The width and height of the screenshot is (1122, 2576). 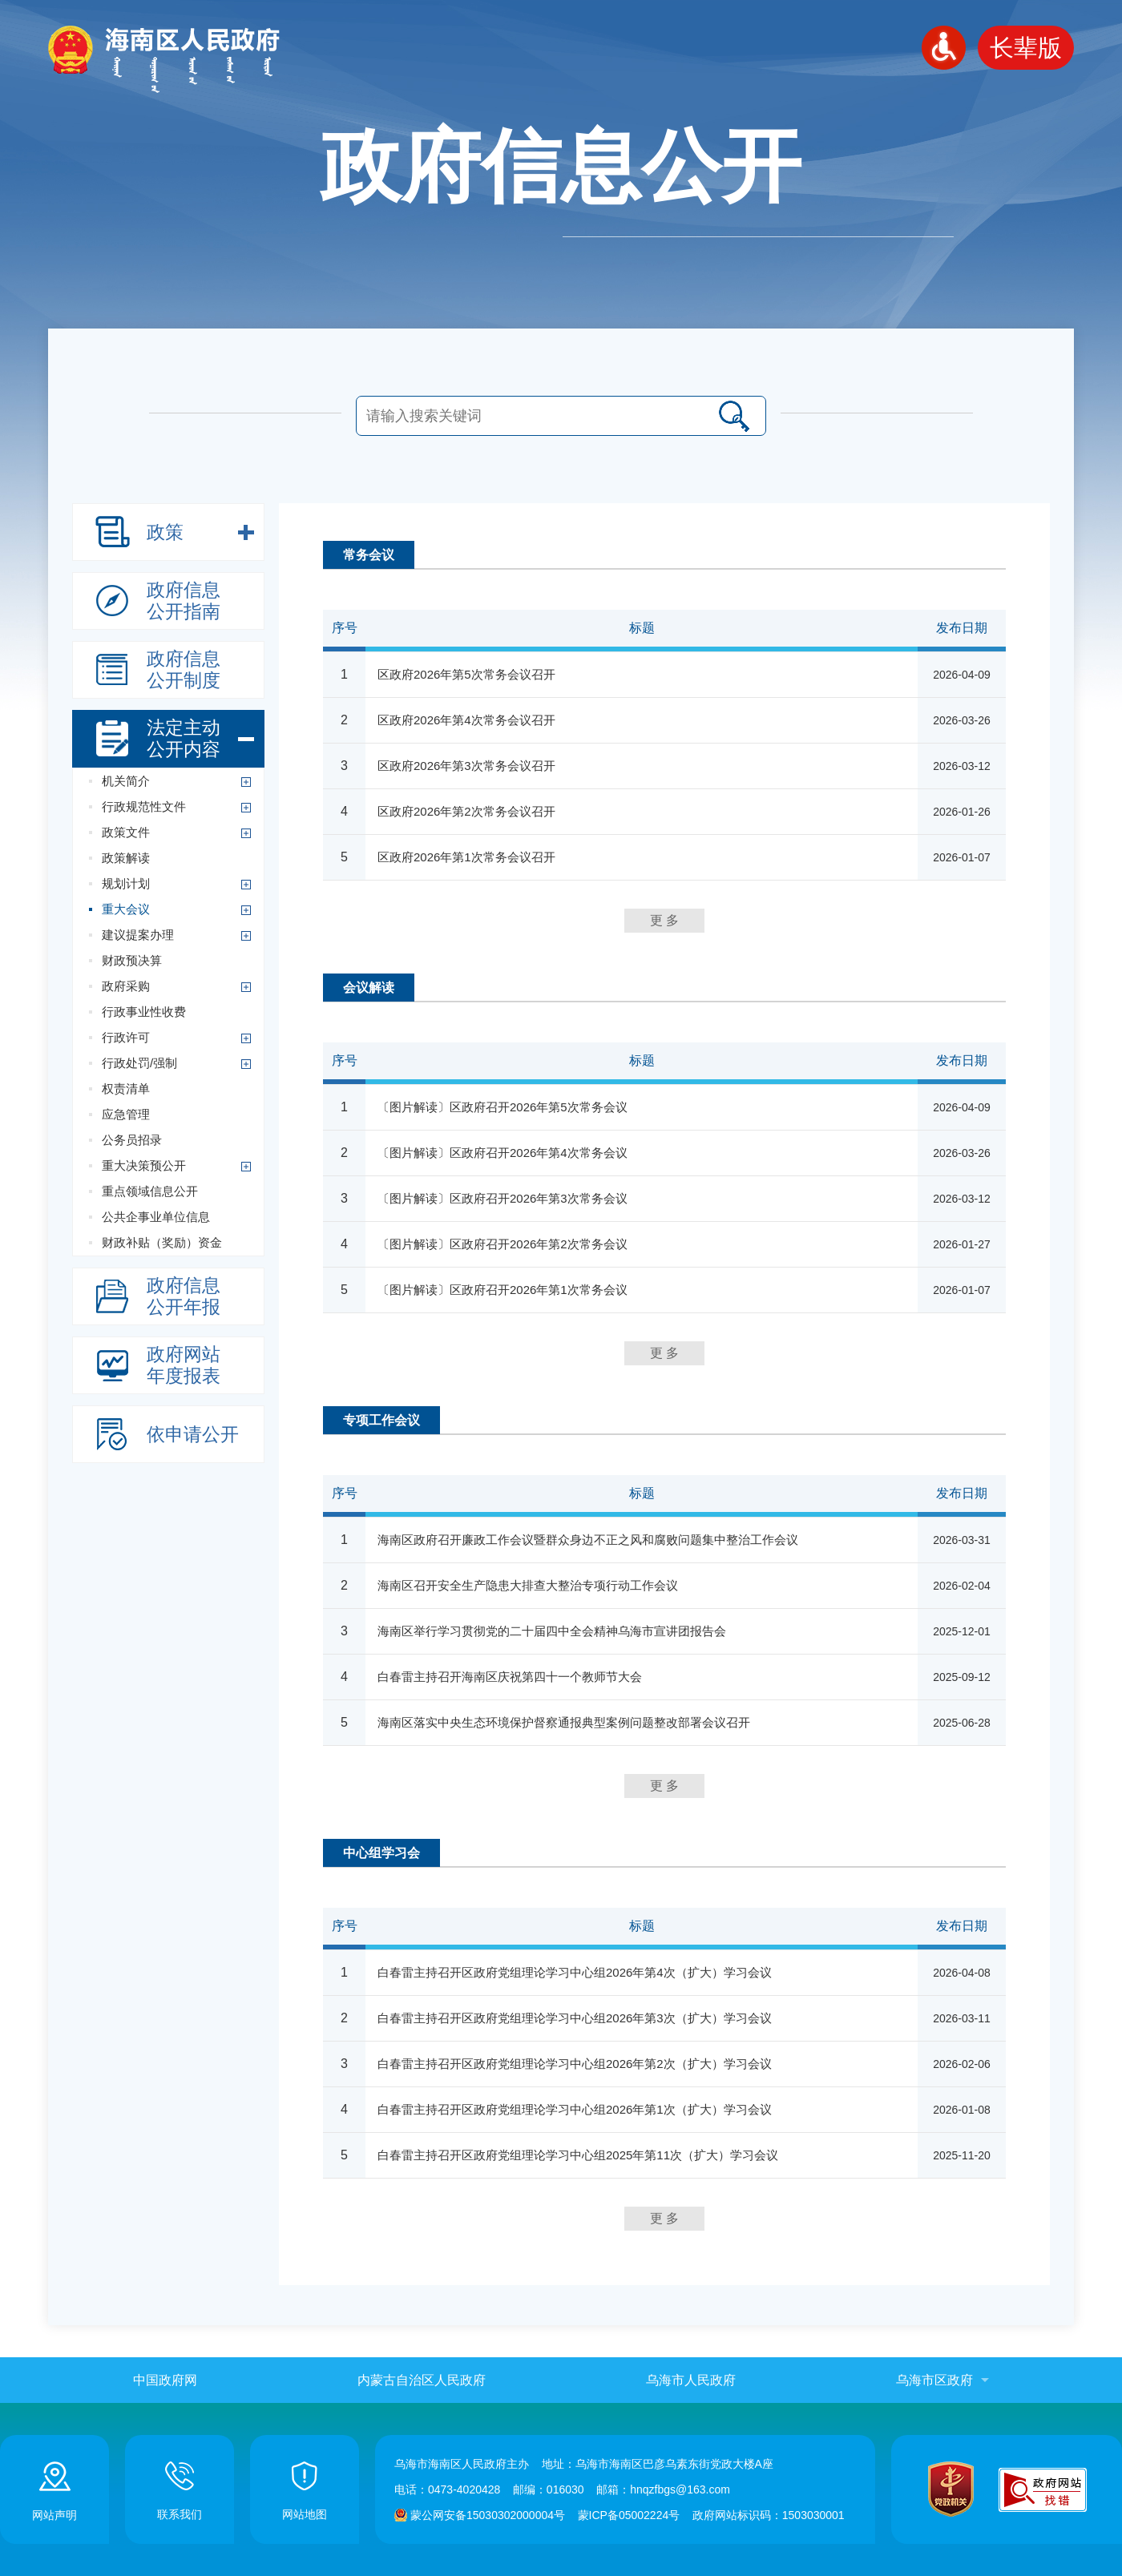 I want to click on 海南区落实中央生态环境保护督察通报典型案例问题整改部署会议召开, so click(x=563, y=1722).